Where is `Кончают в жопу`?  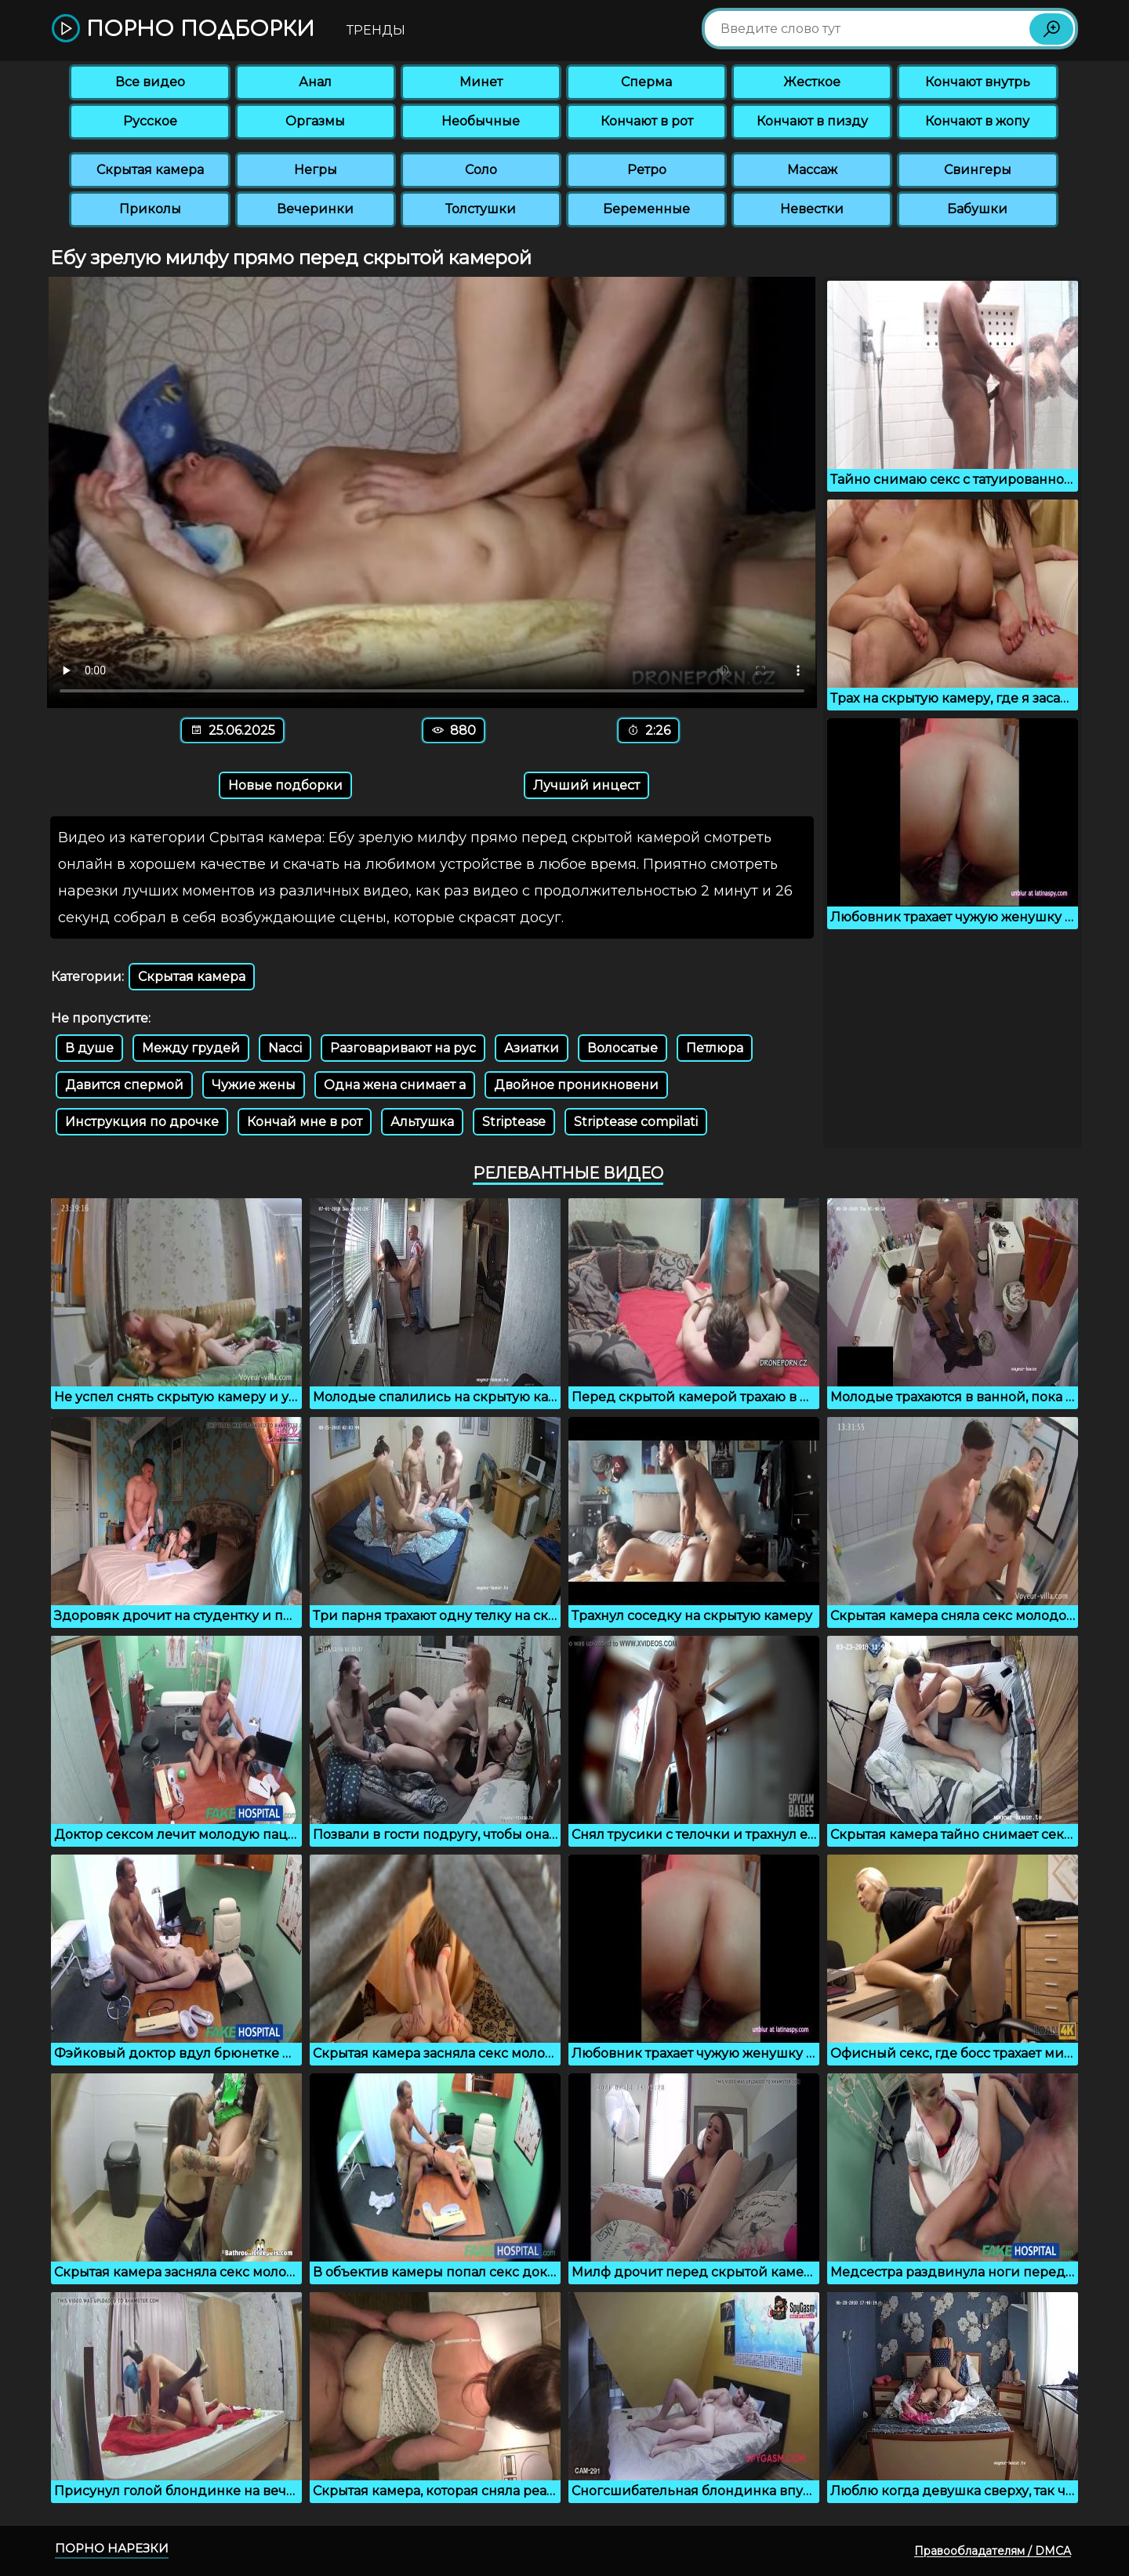 Кончают в жопу is located at coordinates (977, 121).